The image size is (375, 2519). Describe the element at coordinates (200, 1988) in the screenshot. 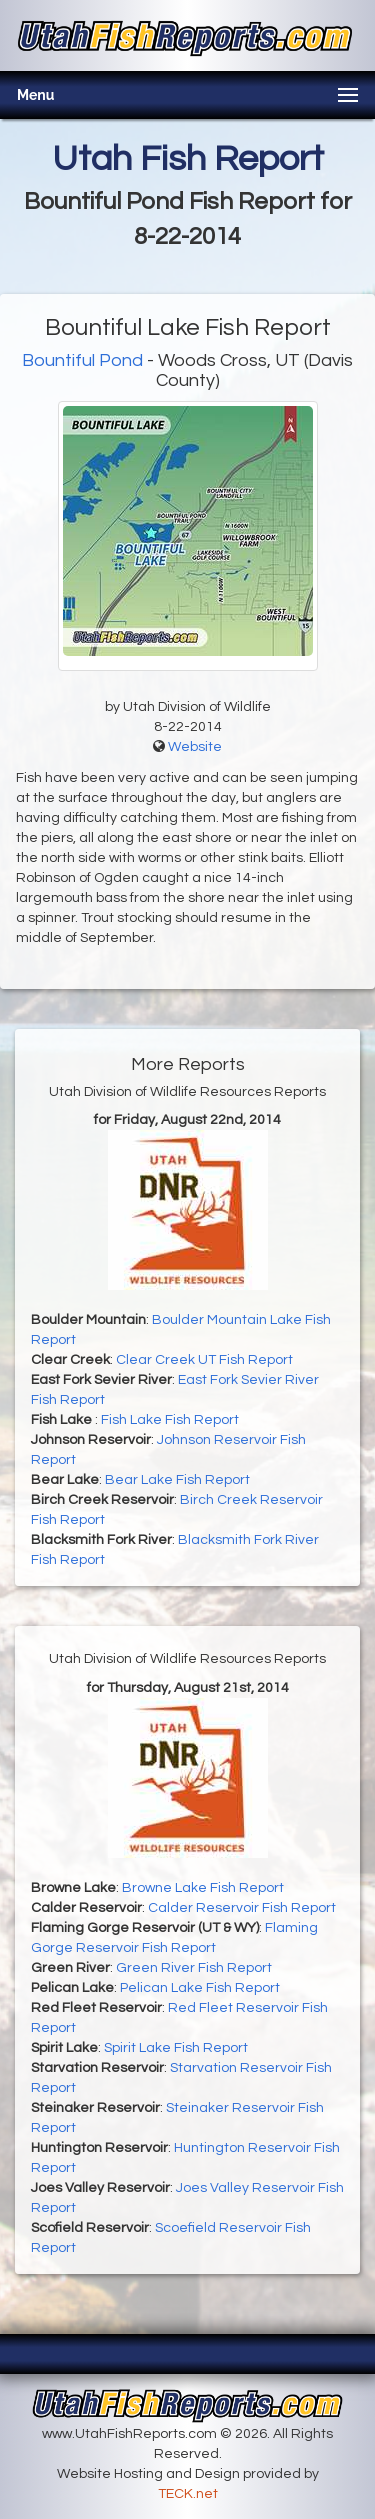

I see `Pelican Lake Fish Report` at that location.